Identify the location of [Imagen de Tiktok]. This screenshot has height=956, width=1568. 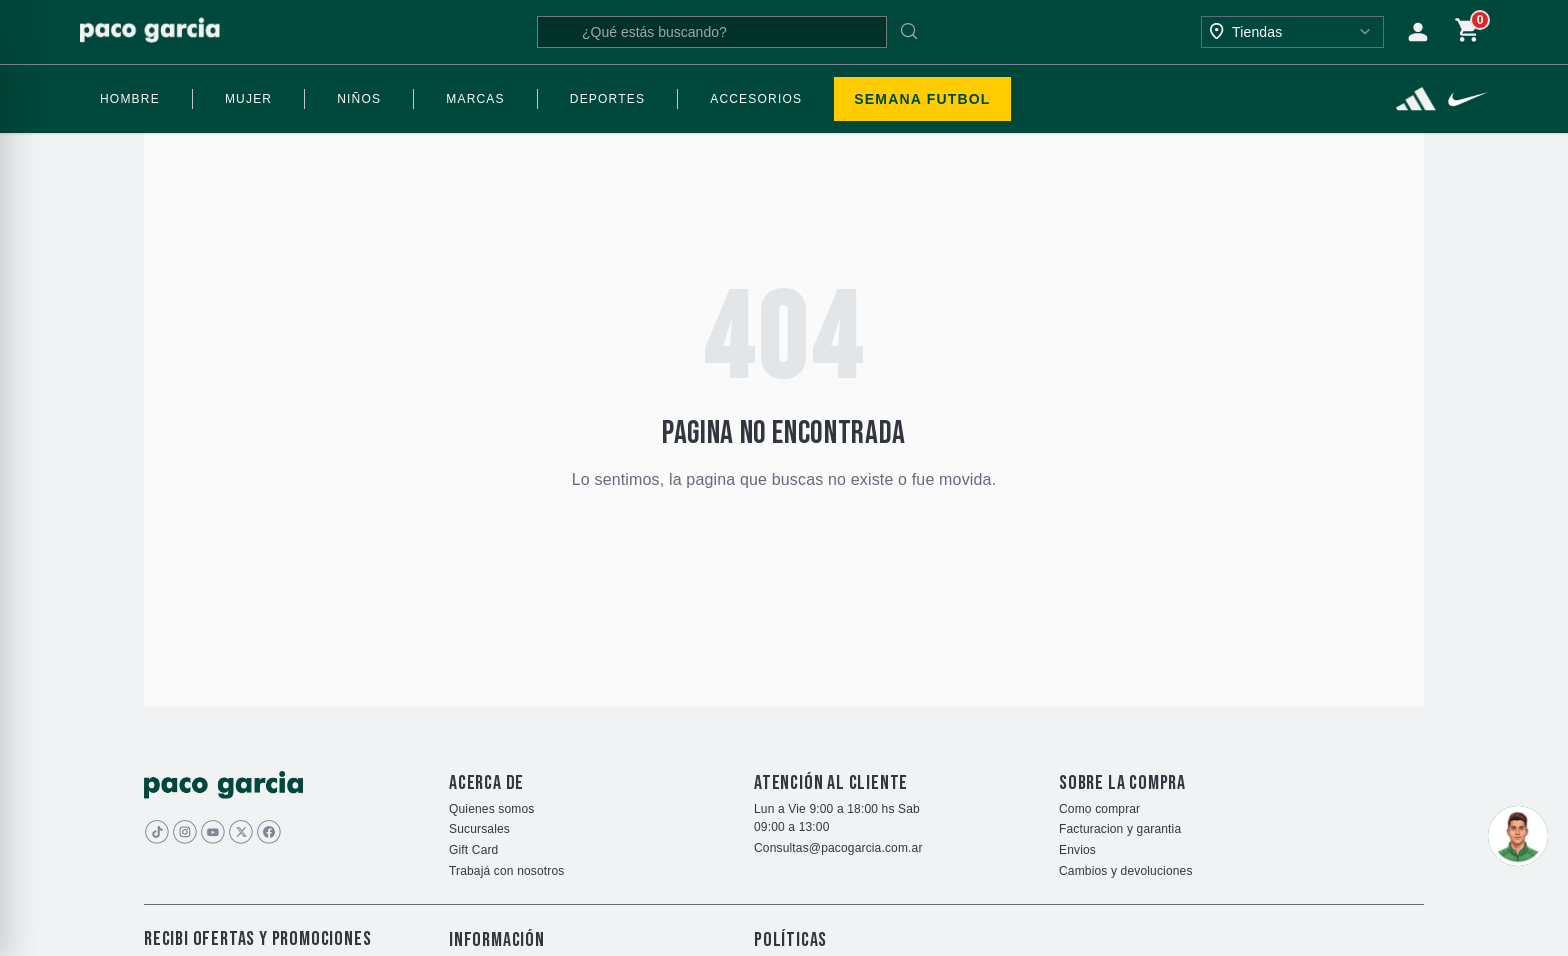
(157, 832).